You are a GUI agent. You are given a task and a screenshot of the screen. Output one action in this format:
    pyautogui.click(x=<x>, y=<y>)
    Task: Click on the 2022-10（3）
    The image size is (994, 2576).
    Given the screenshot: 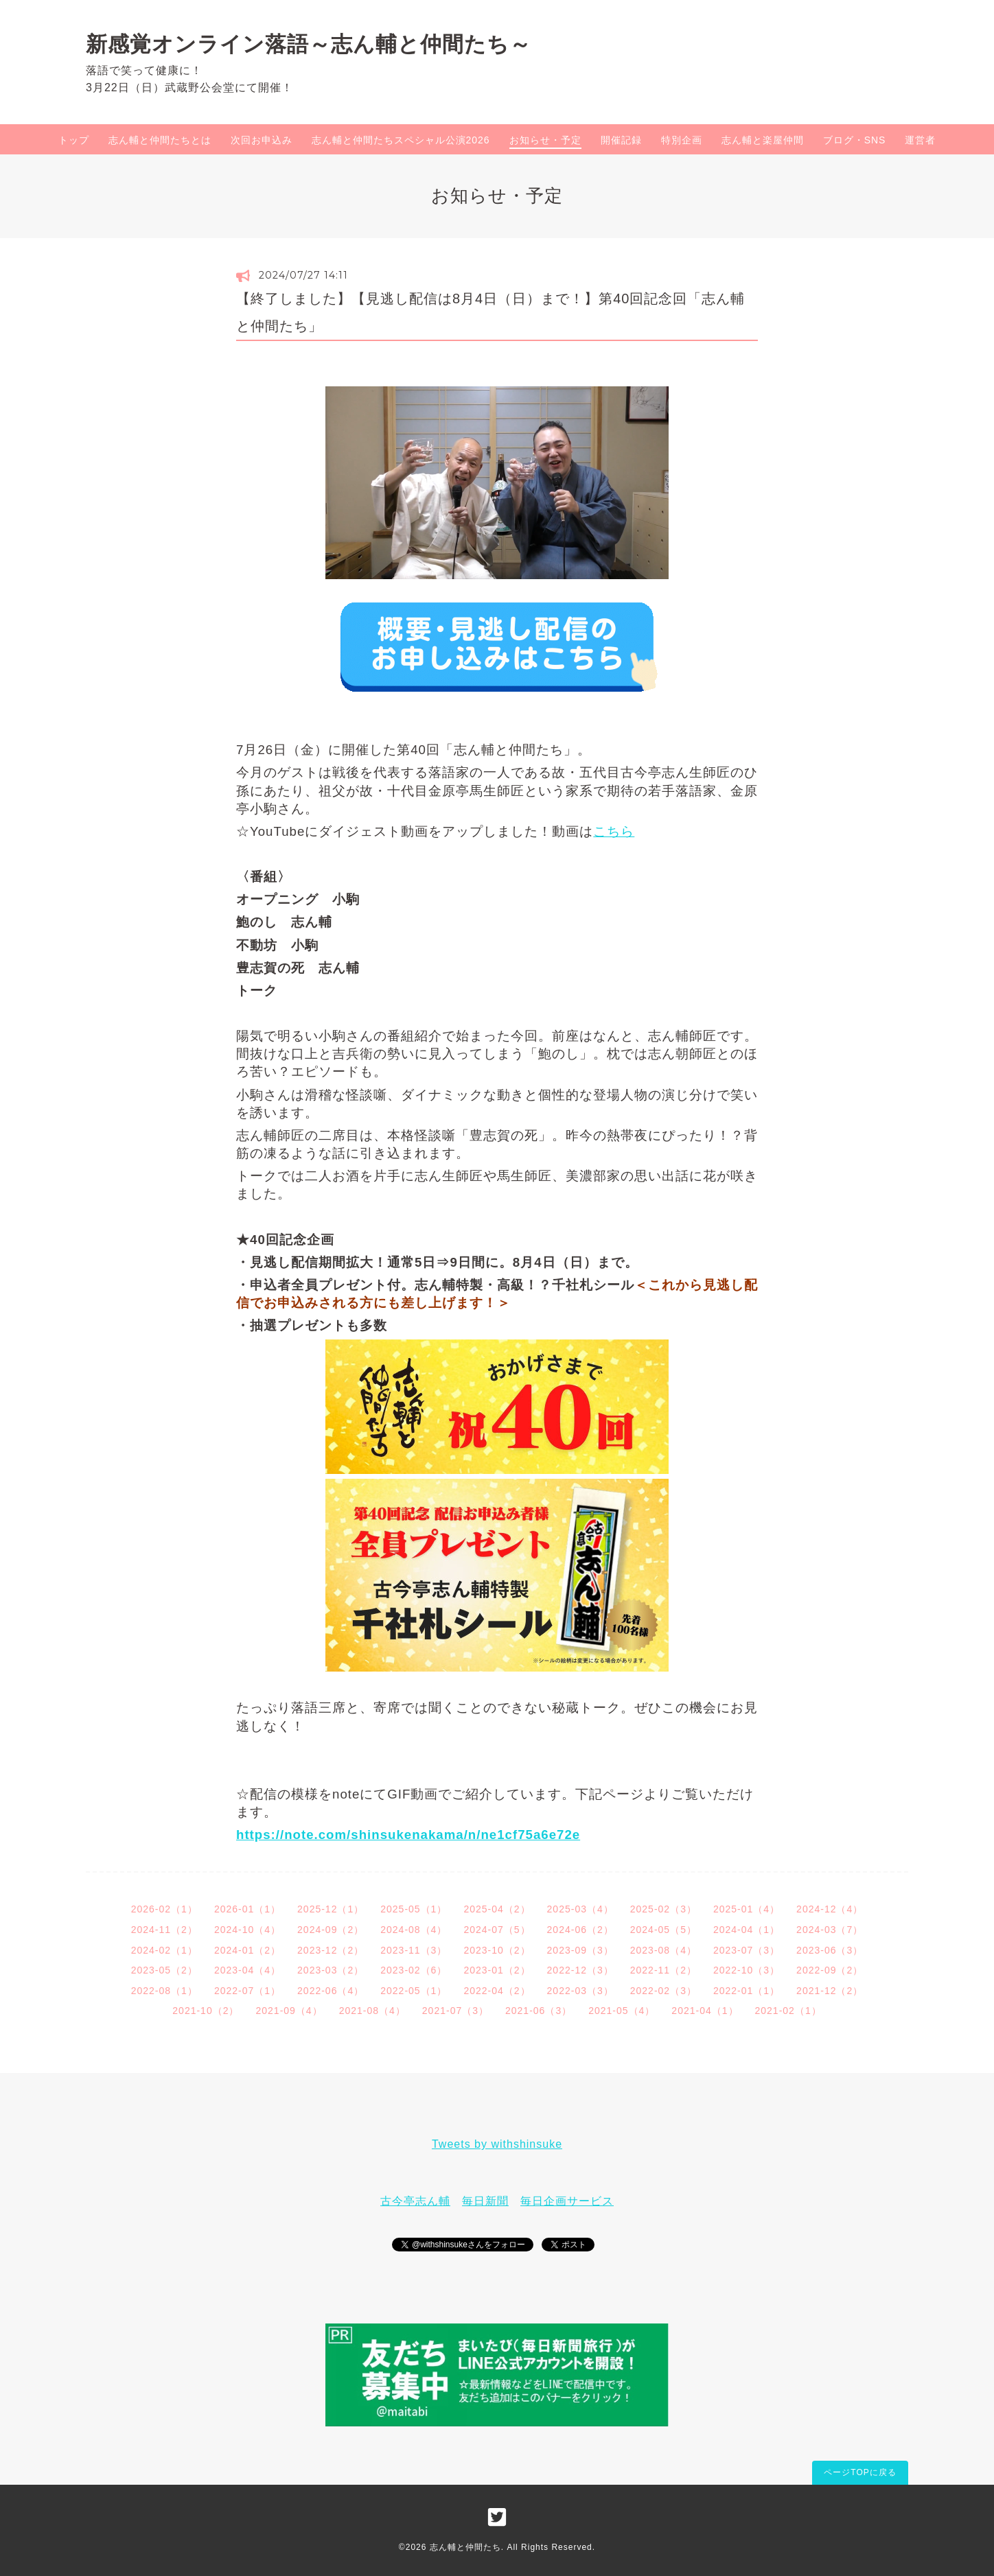 What is the action you would take?
    pyautogui.click(x=746, y=1970)
    